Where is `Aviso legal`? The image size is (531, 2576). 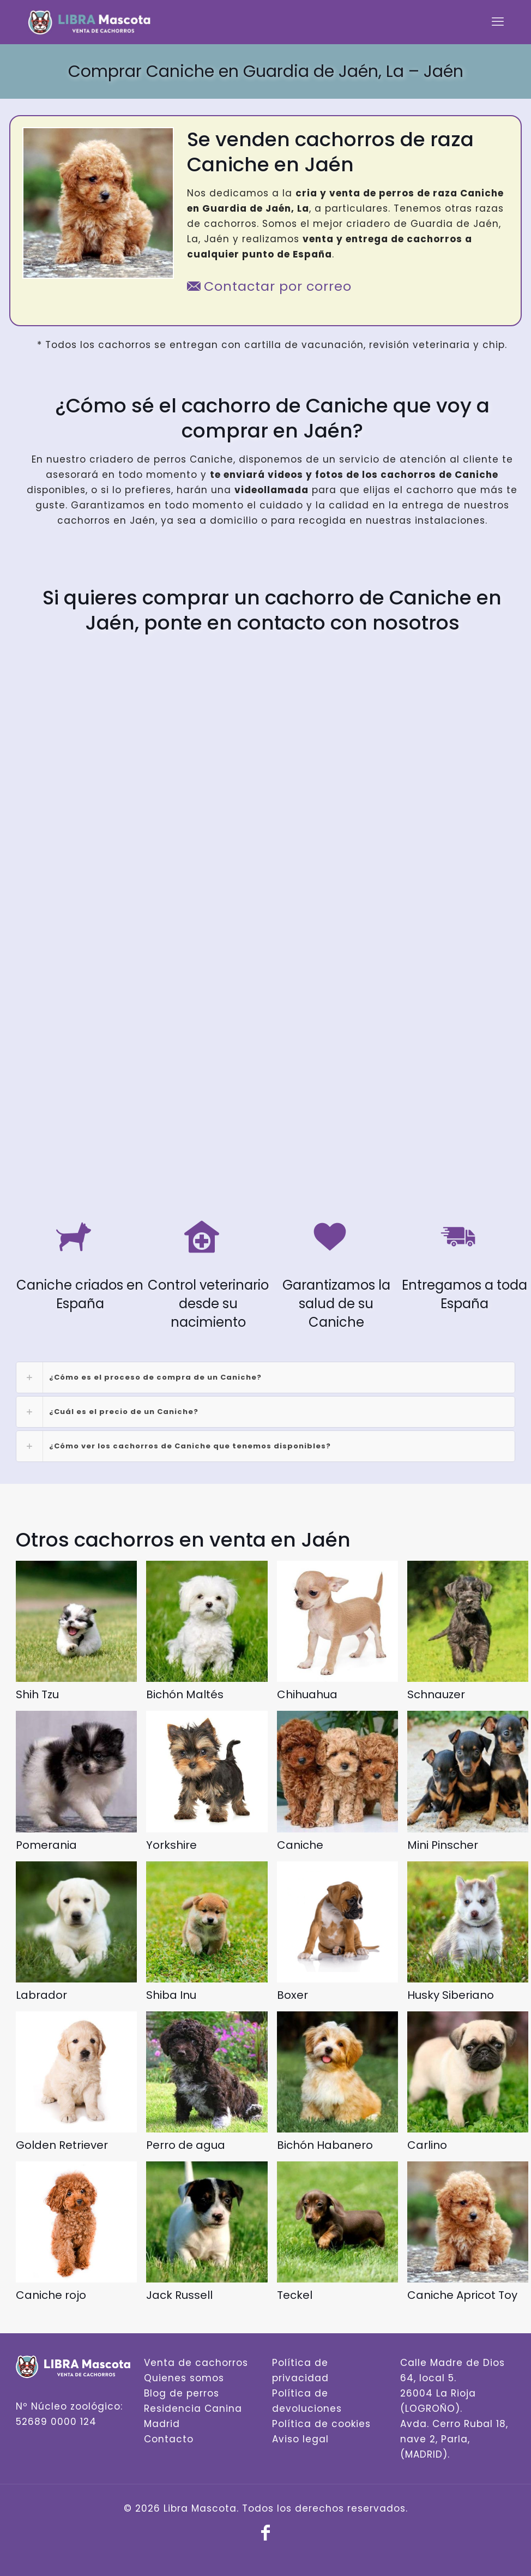
Aviso legal is located at coordinates (300, 2439).